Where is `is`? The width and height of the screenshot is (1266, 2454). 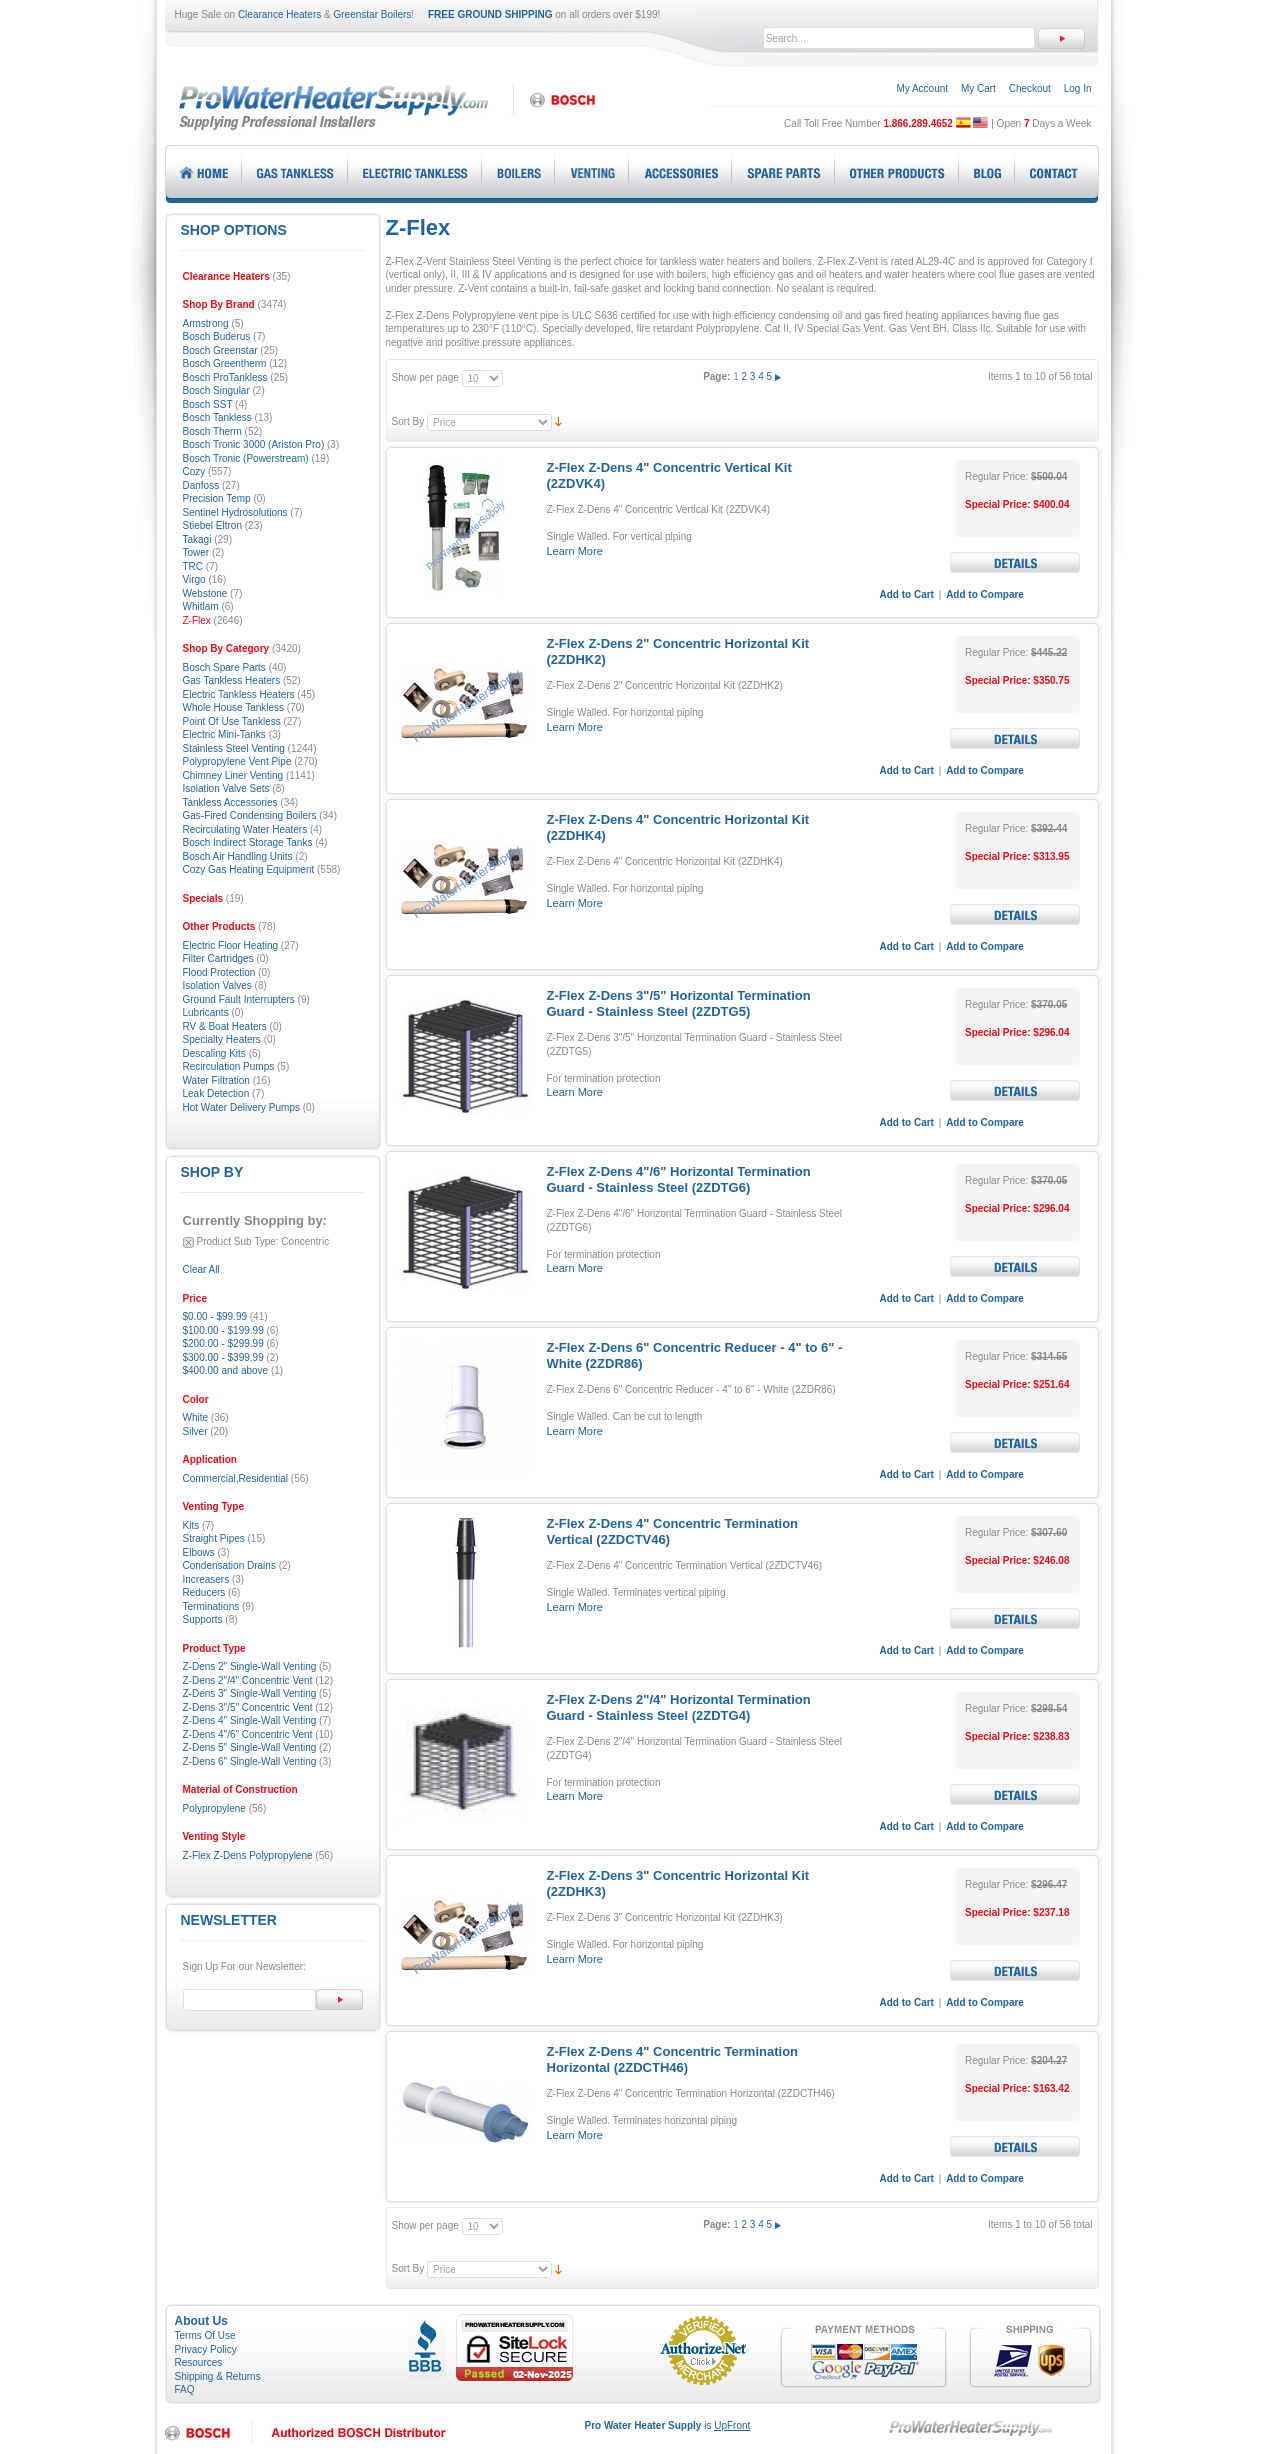 is is located at coordinates (668, 2425).